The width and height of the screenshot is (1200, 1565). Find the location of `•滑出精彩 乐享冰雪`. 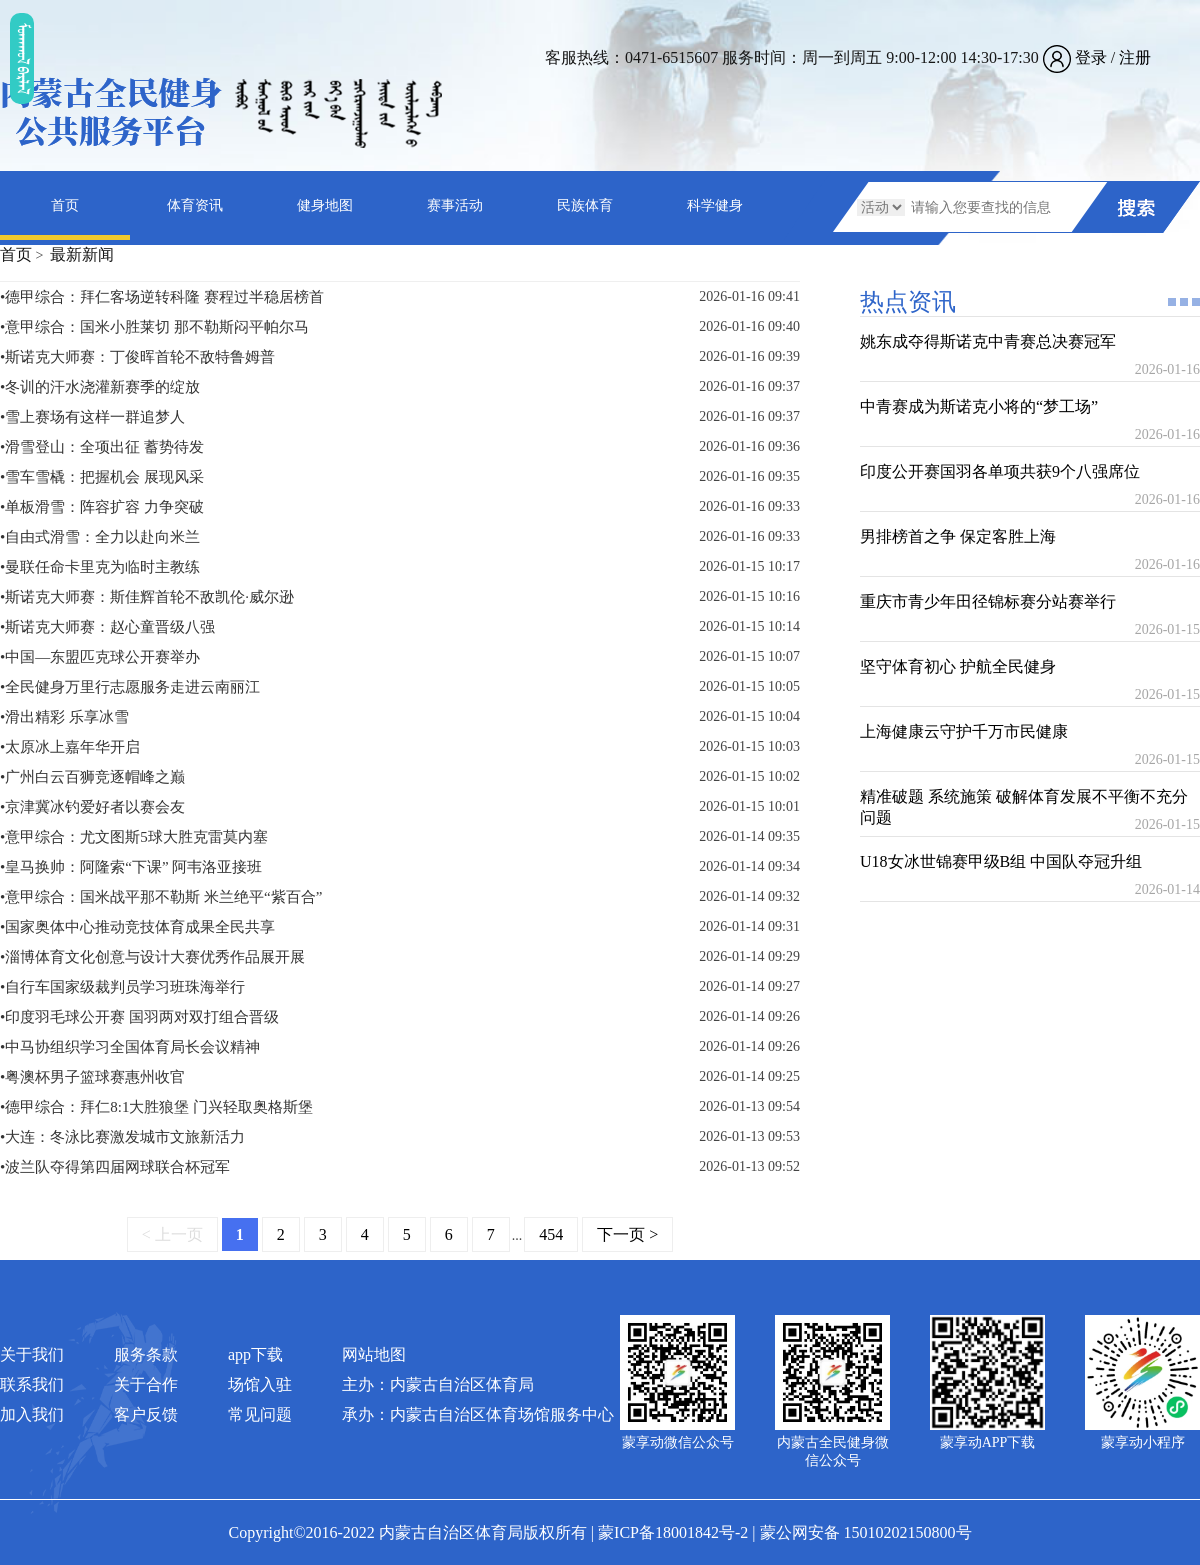

•滑出精彩 乐享冰雪 is located at coordinates (64, 717).